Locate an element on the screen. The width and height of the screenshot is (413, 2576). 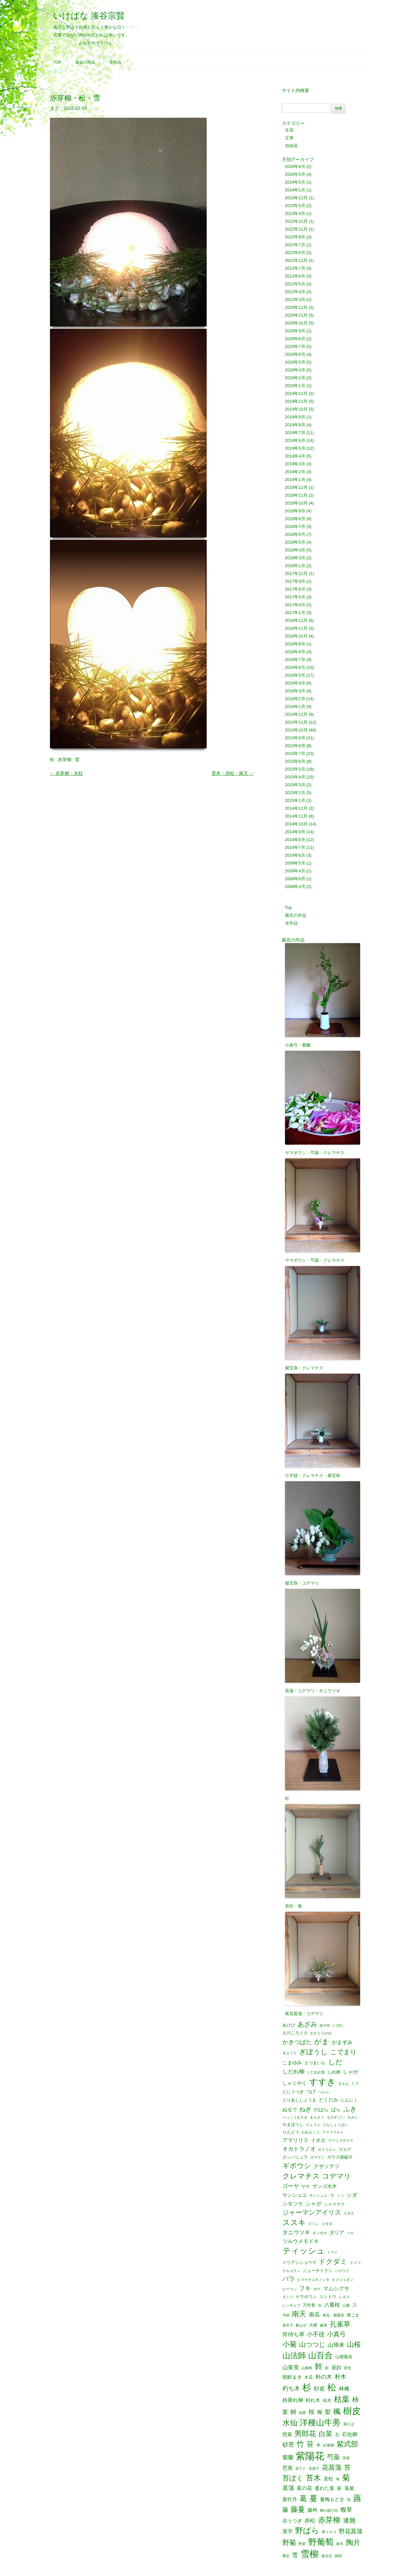
ぎぼうし [ぎぼうし (11個の項目)] is located at coordinates (313, 2052).